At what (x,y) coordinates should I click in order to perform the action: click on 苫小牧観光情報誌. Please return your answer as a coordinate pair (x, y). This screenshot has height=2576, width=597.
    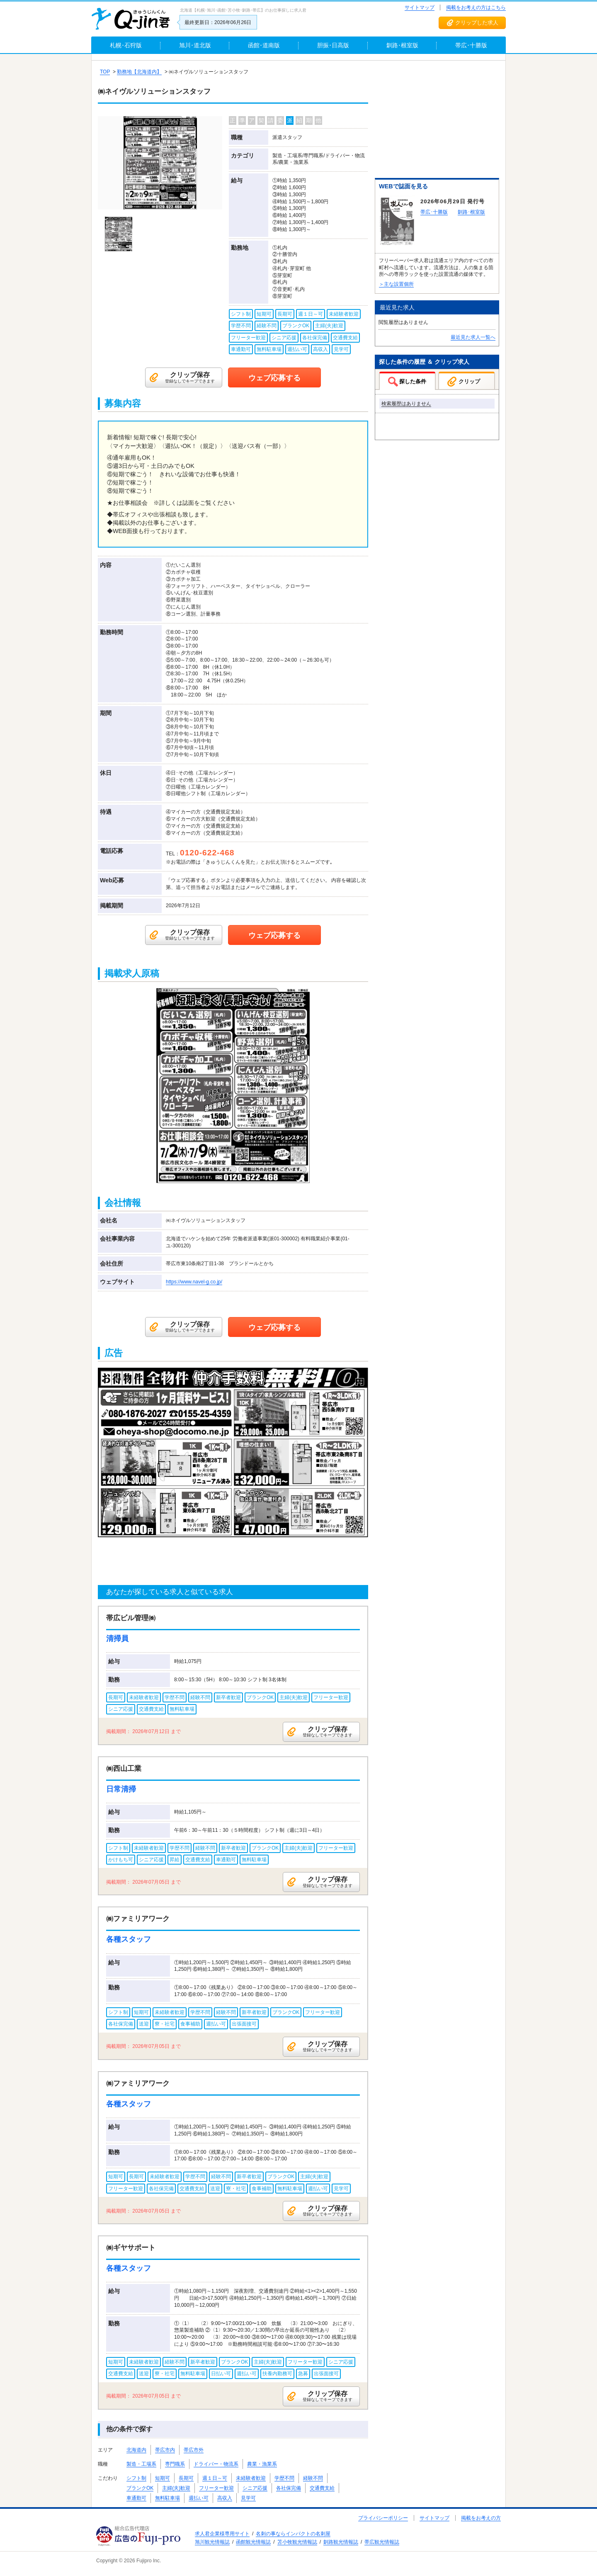
    Looking at the image, I should click on (297, 2542).